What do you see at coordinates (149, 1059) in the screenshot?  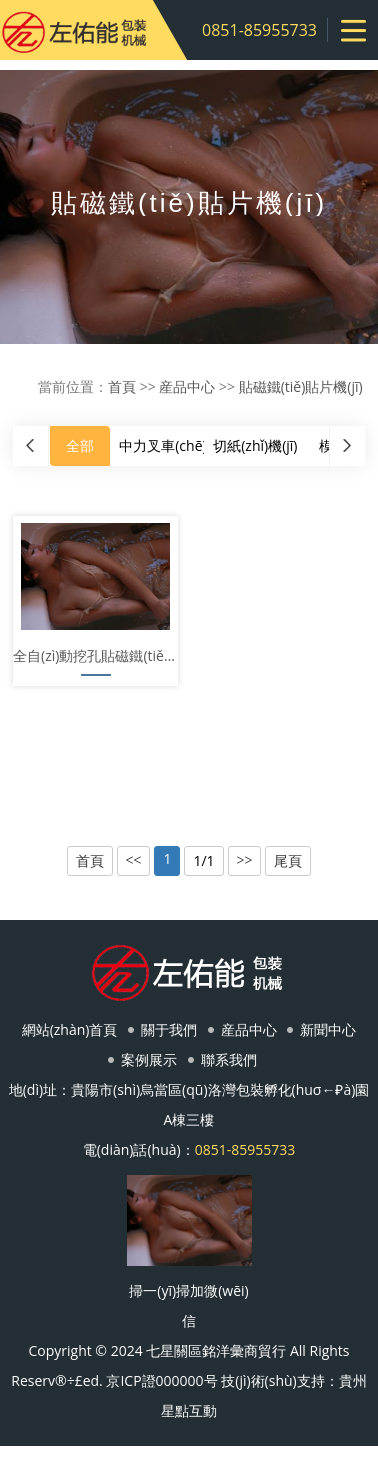 I see `案例展示` at bounding box center [149, 1059].